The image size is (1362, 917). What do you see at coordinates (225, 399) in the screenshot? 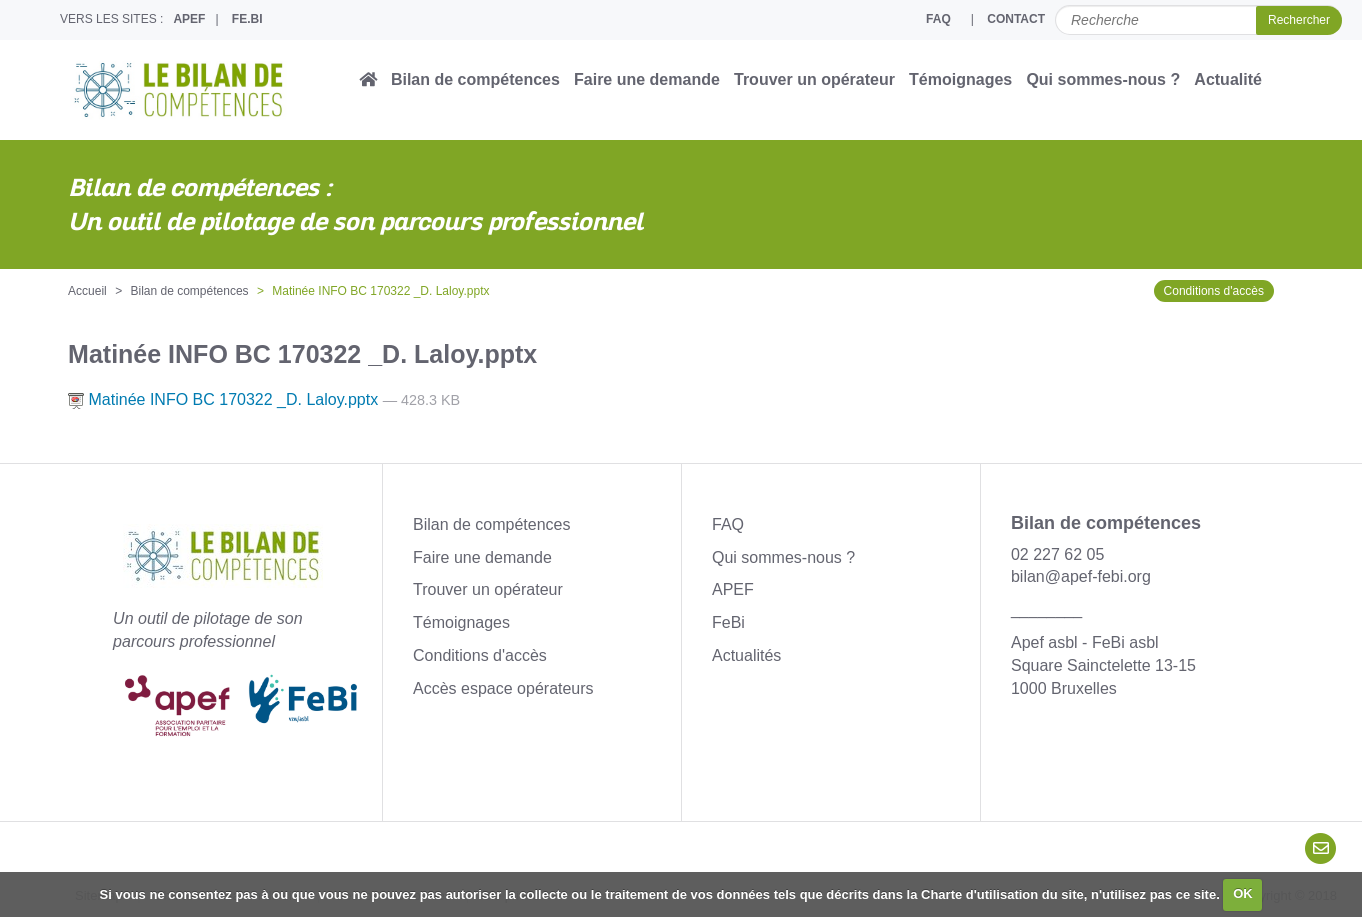
I see `Matinée INFO BC 170322 _D. Laloy.pptx` at bounding box center [225, 399].